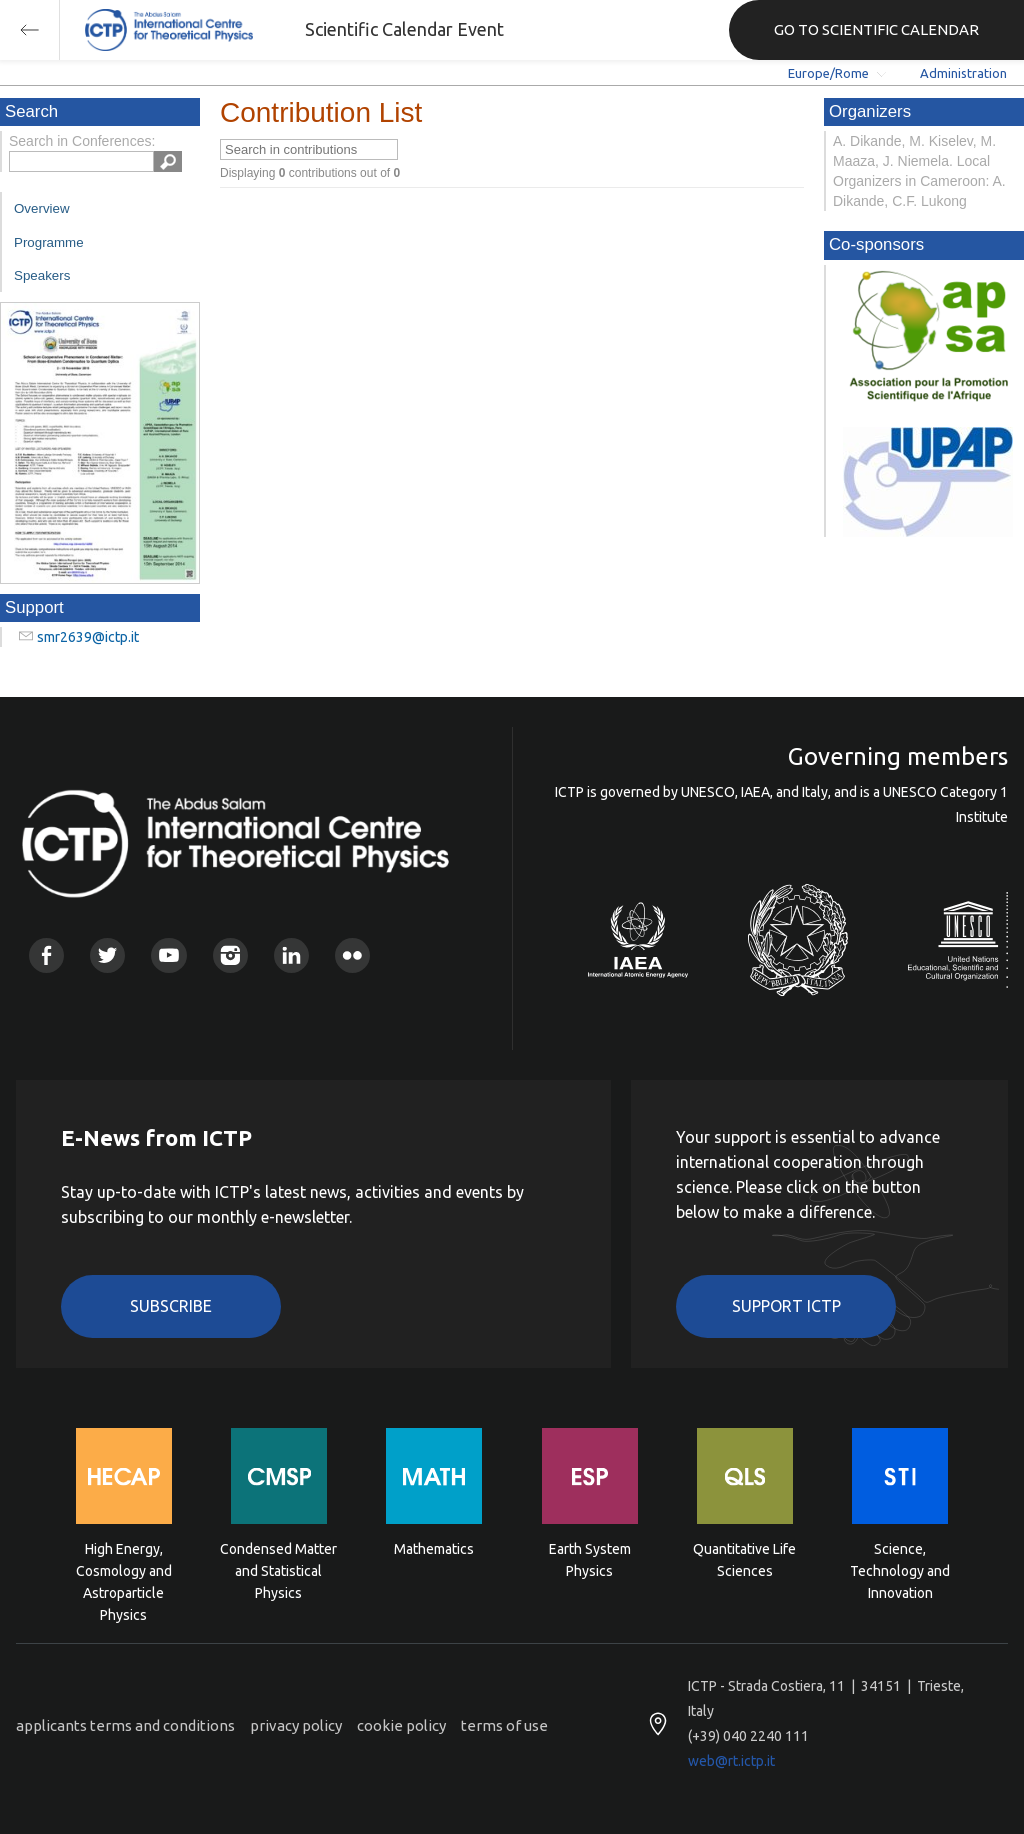 The image size is (1024, 1834). Describe the element at coordinates (49, 242) in the screenshot. I see `Programme` at that location.